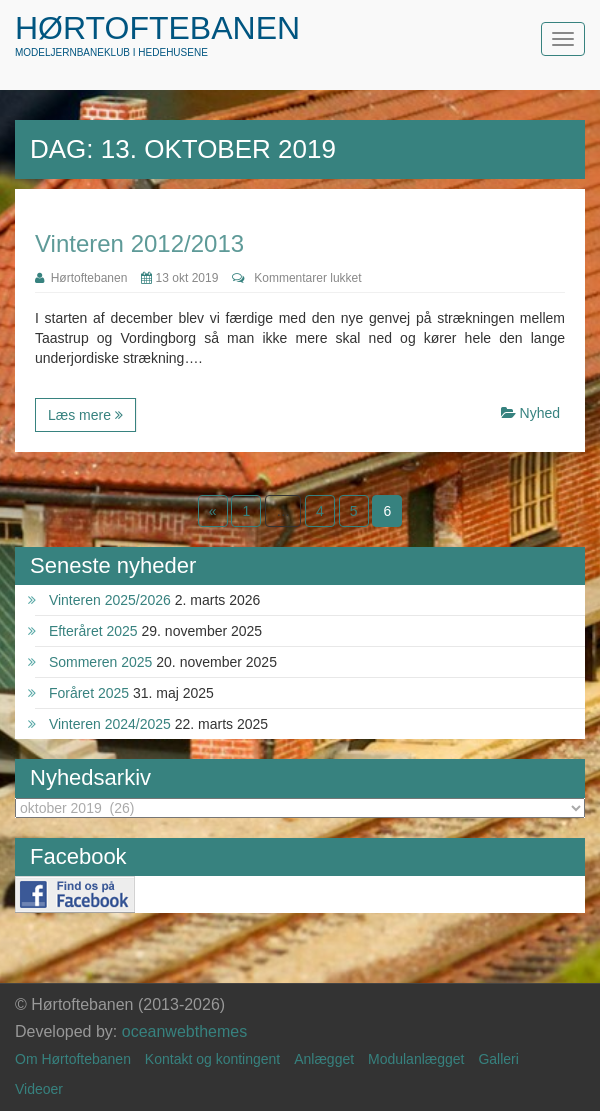 This screenshot has width=600, height=1111. I want to click on Modulanlægget, so click(416, 1059).